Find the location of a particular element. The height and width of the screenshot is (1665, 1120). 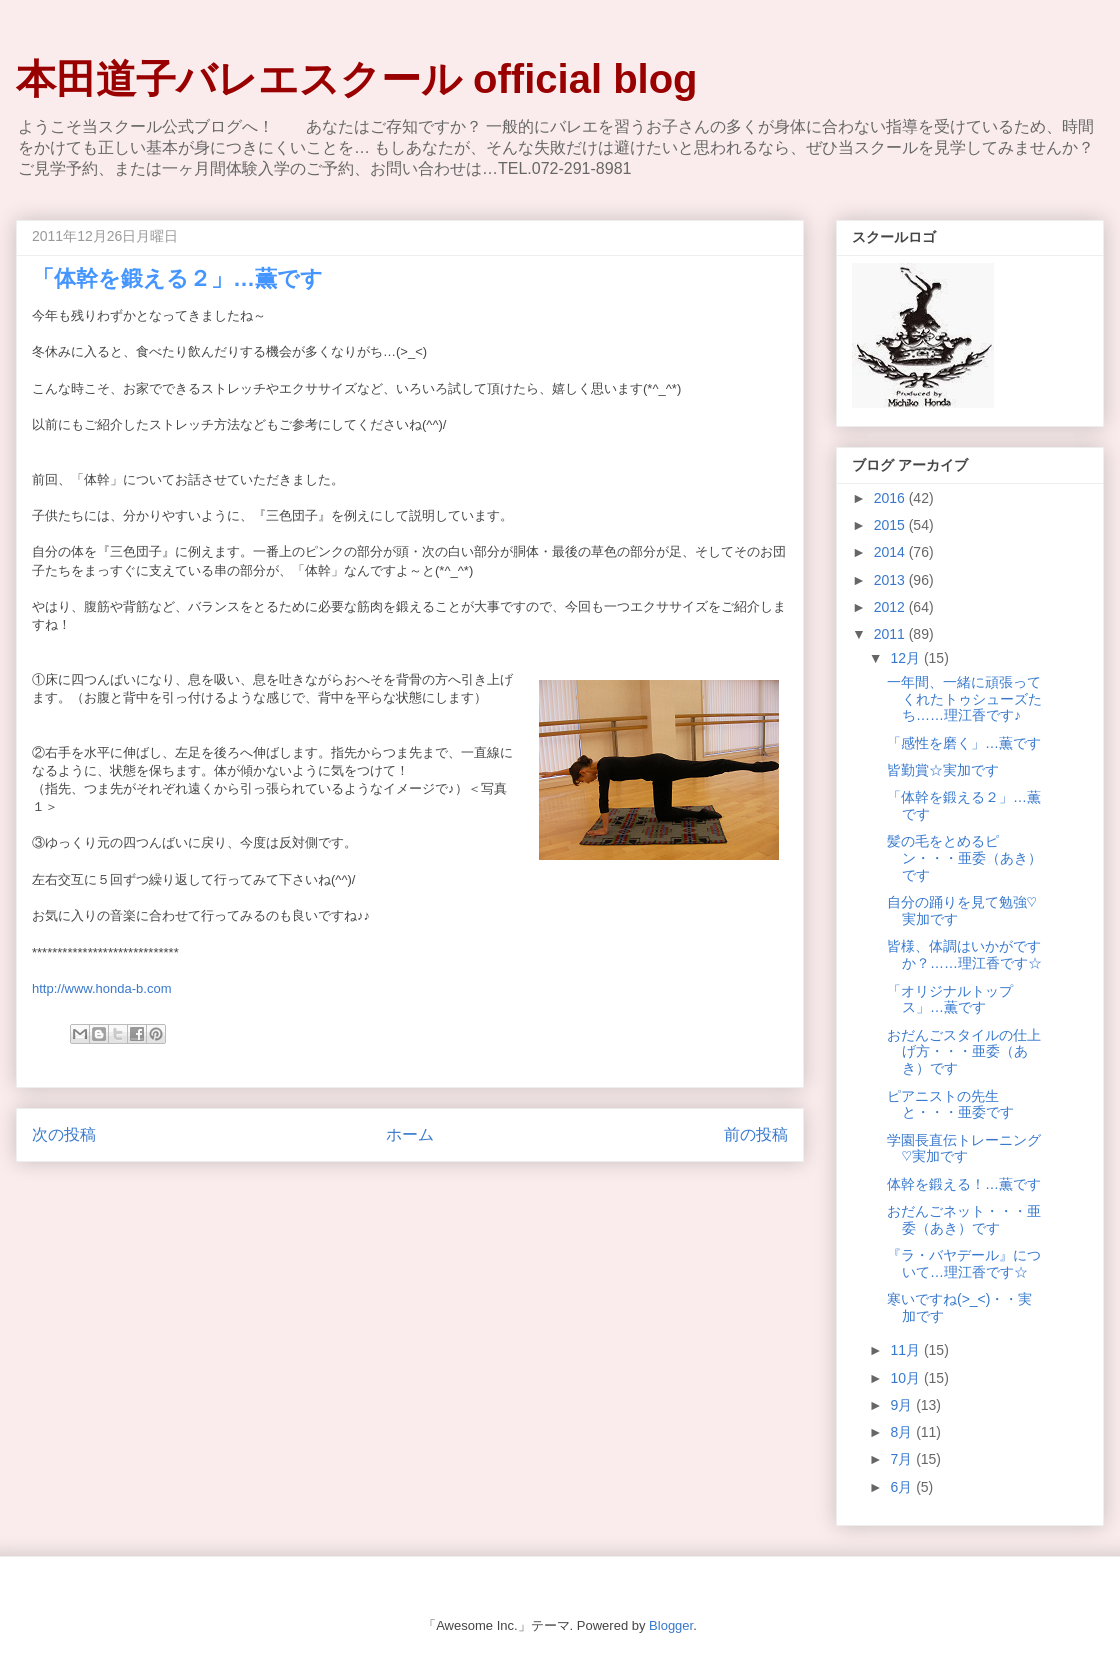

おだんごスタイルの仕上げ方・・・亜委（あき）です is located at coordinates (964, 1052).